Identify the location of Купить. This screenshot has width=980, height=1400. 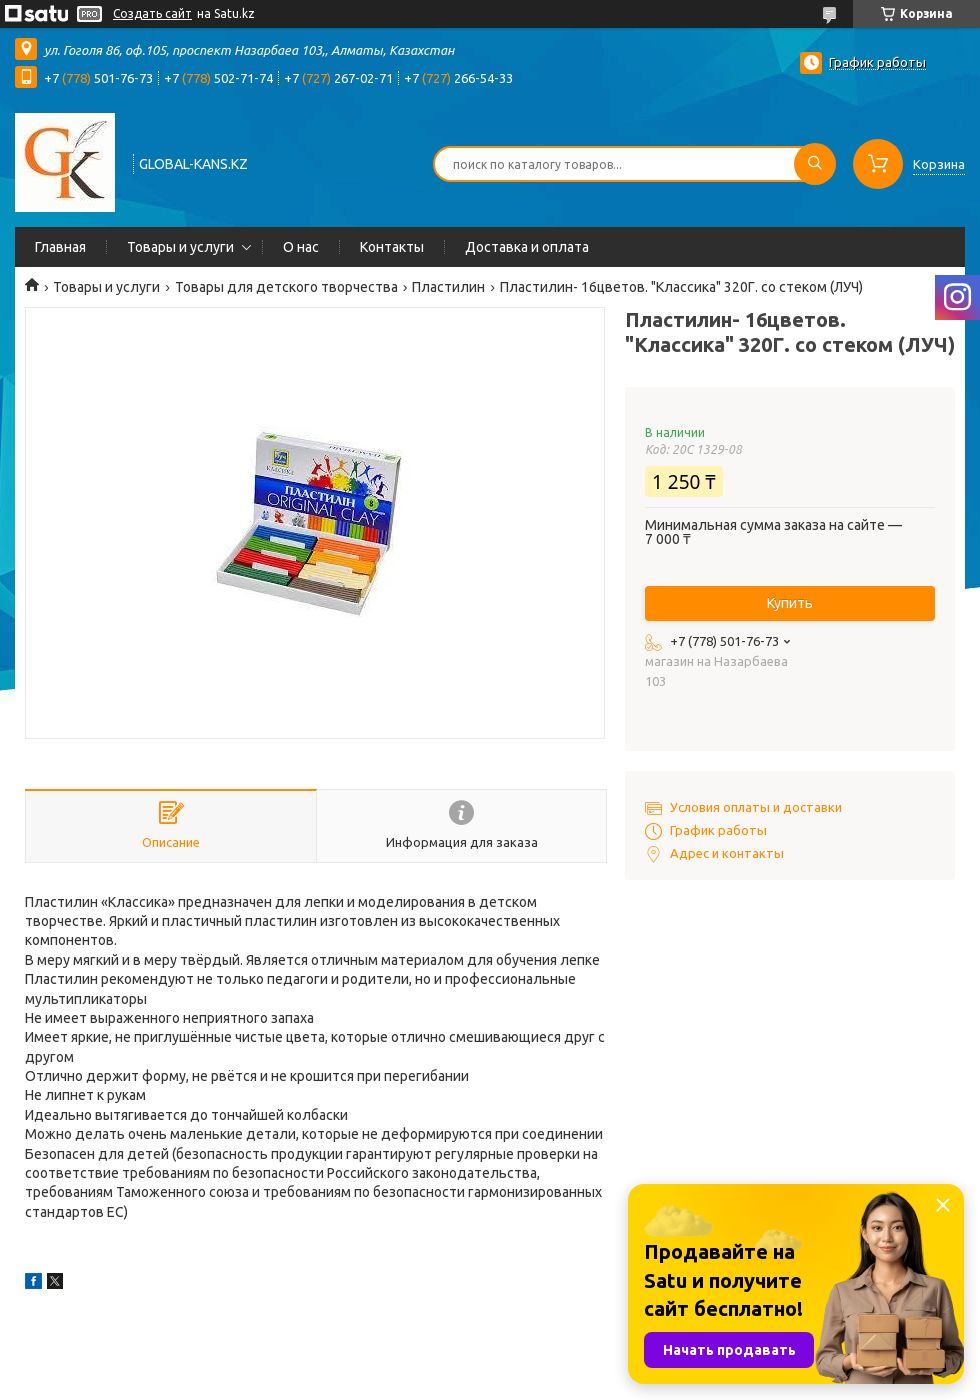
(790, 603).